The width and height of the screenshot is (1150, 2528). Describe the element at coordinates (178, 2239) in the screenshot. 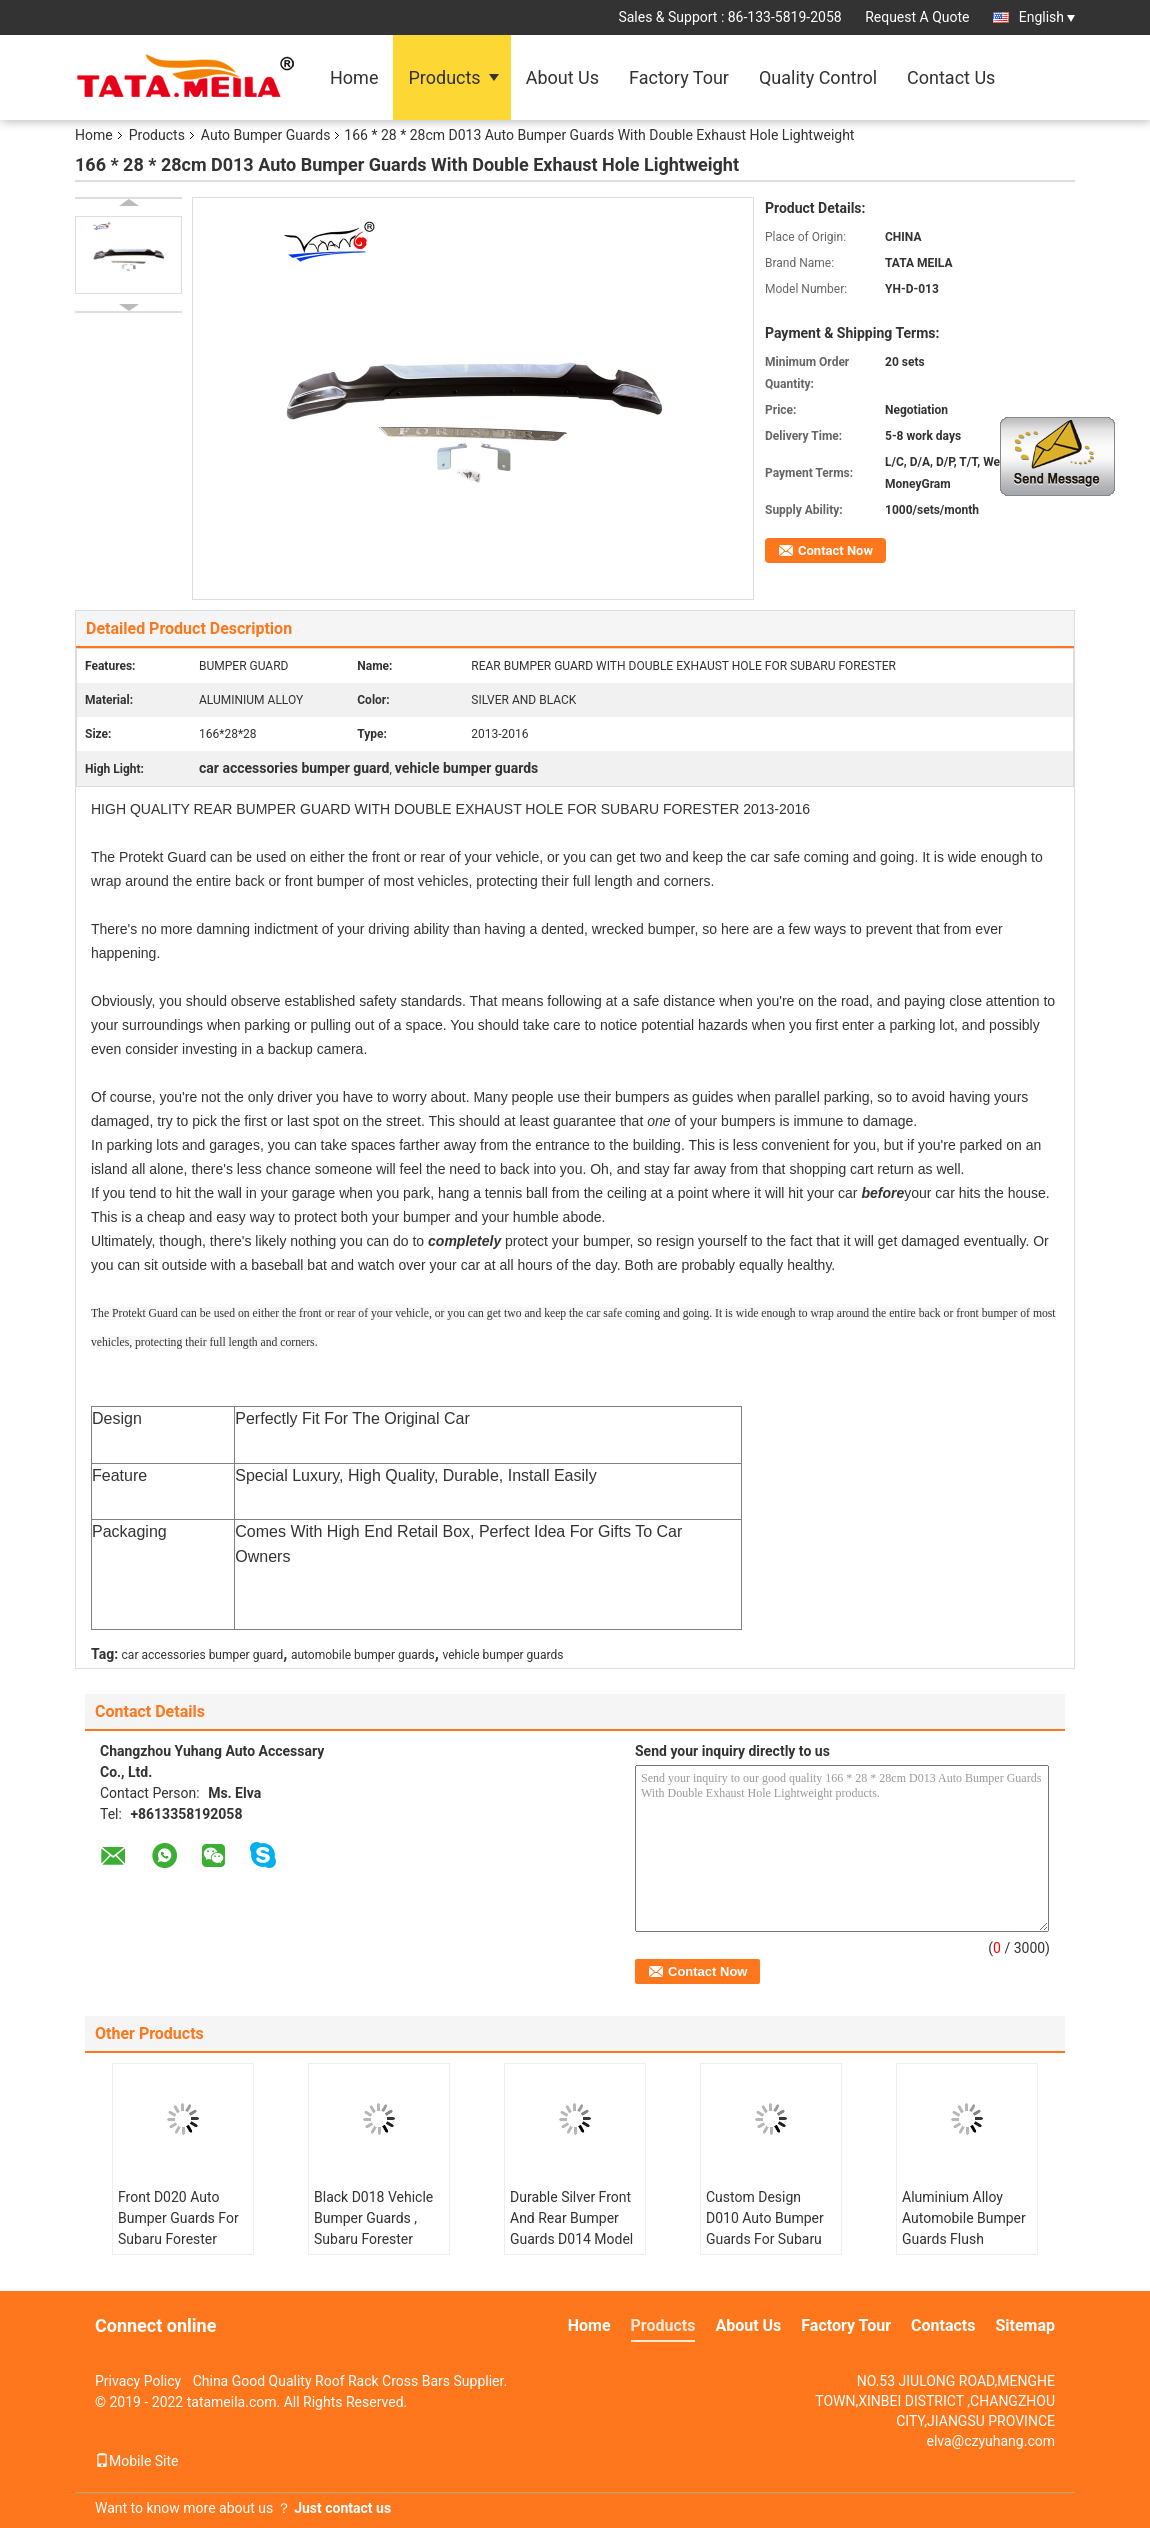

I see `Front D020 Auto Bumper Guards For Subaru Forester 2016 Silver / Black Color` at that location.